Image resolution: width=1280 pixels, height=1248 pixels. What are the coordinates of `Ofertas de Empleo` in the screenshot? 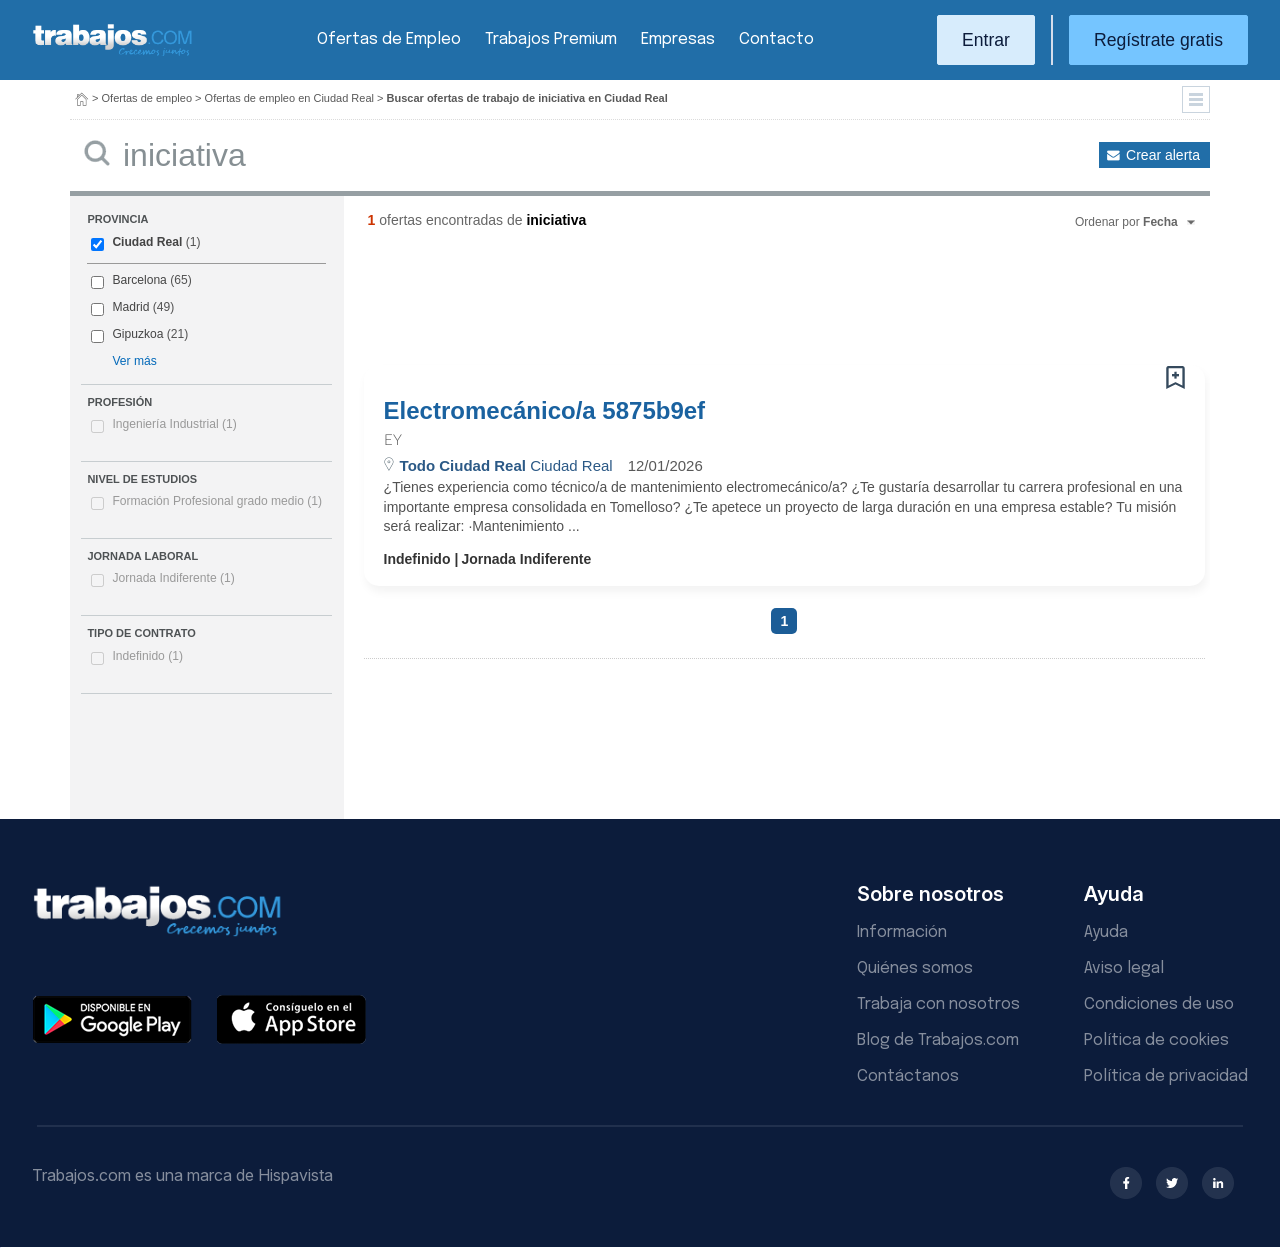 It's located at (389, 39).